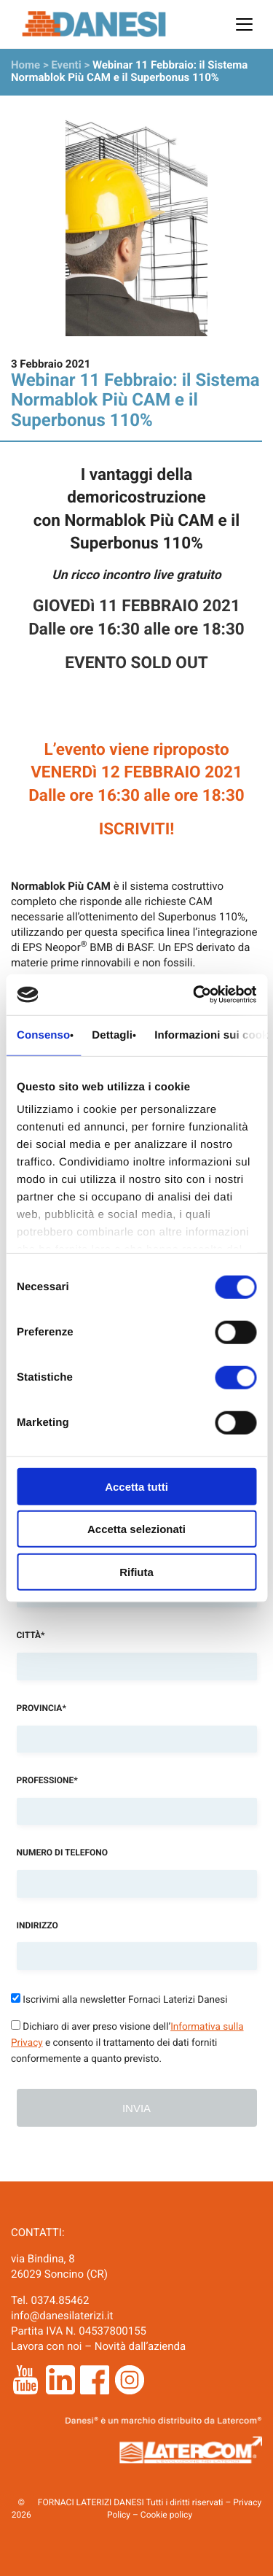 This screenshot has height=2576, width=273. What do you see at coordinates (62, 1852) in the screenshot?
I see `Numero di telefono` at bounding box center [62, 1852].